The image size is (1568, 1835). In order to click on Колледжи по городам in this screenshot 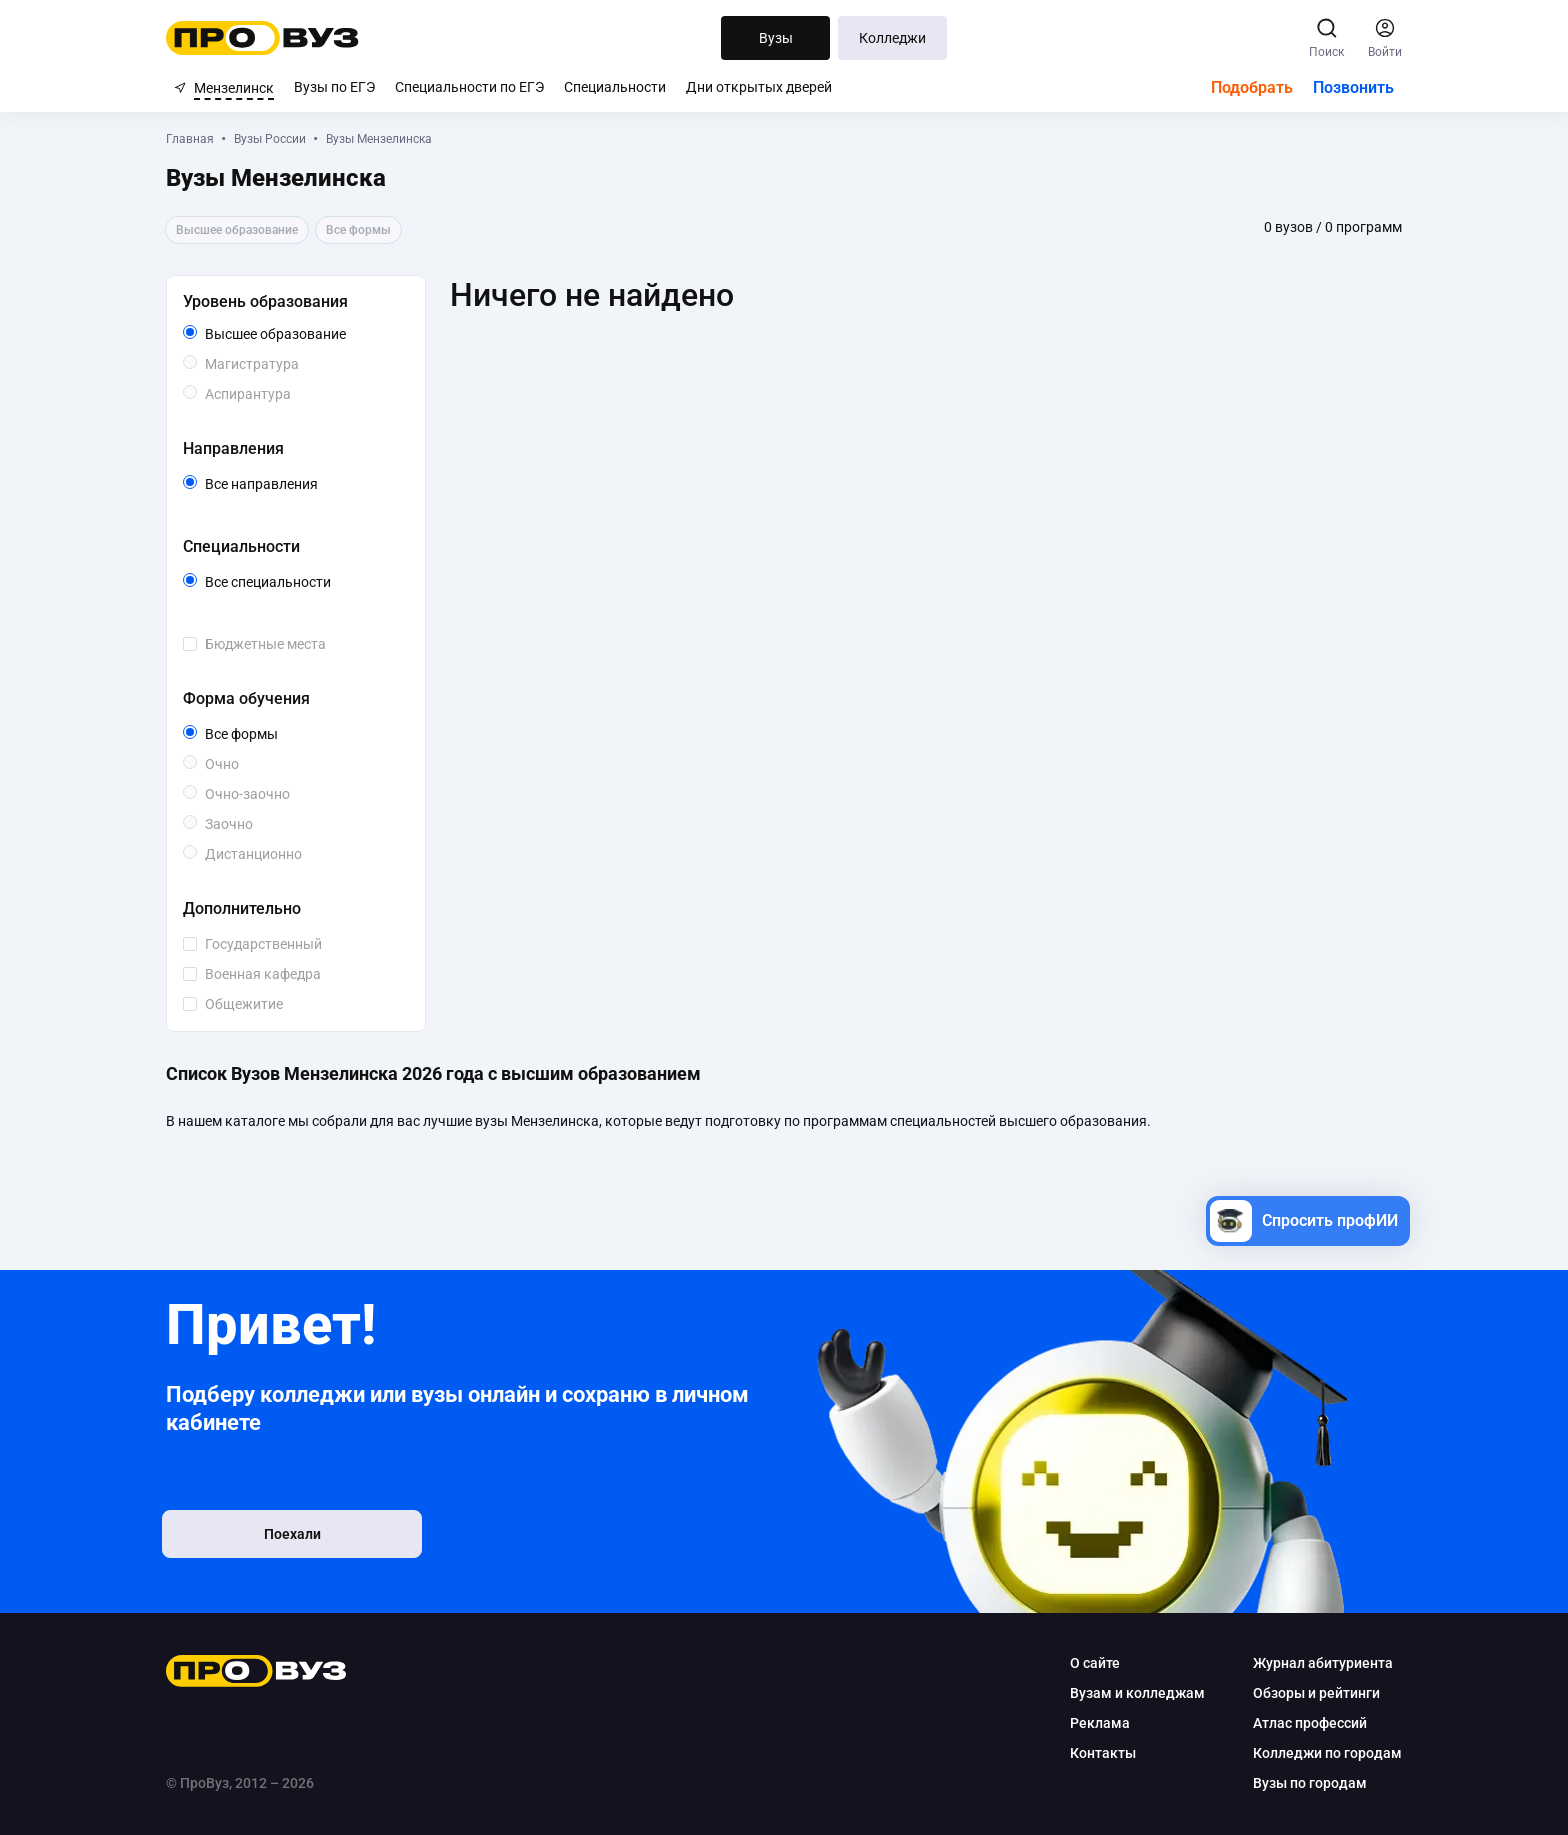, I will do `click(1319, 1753)`.